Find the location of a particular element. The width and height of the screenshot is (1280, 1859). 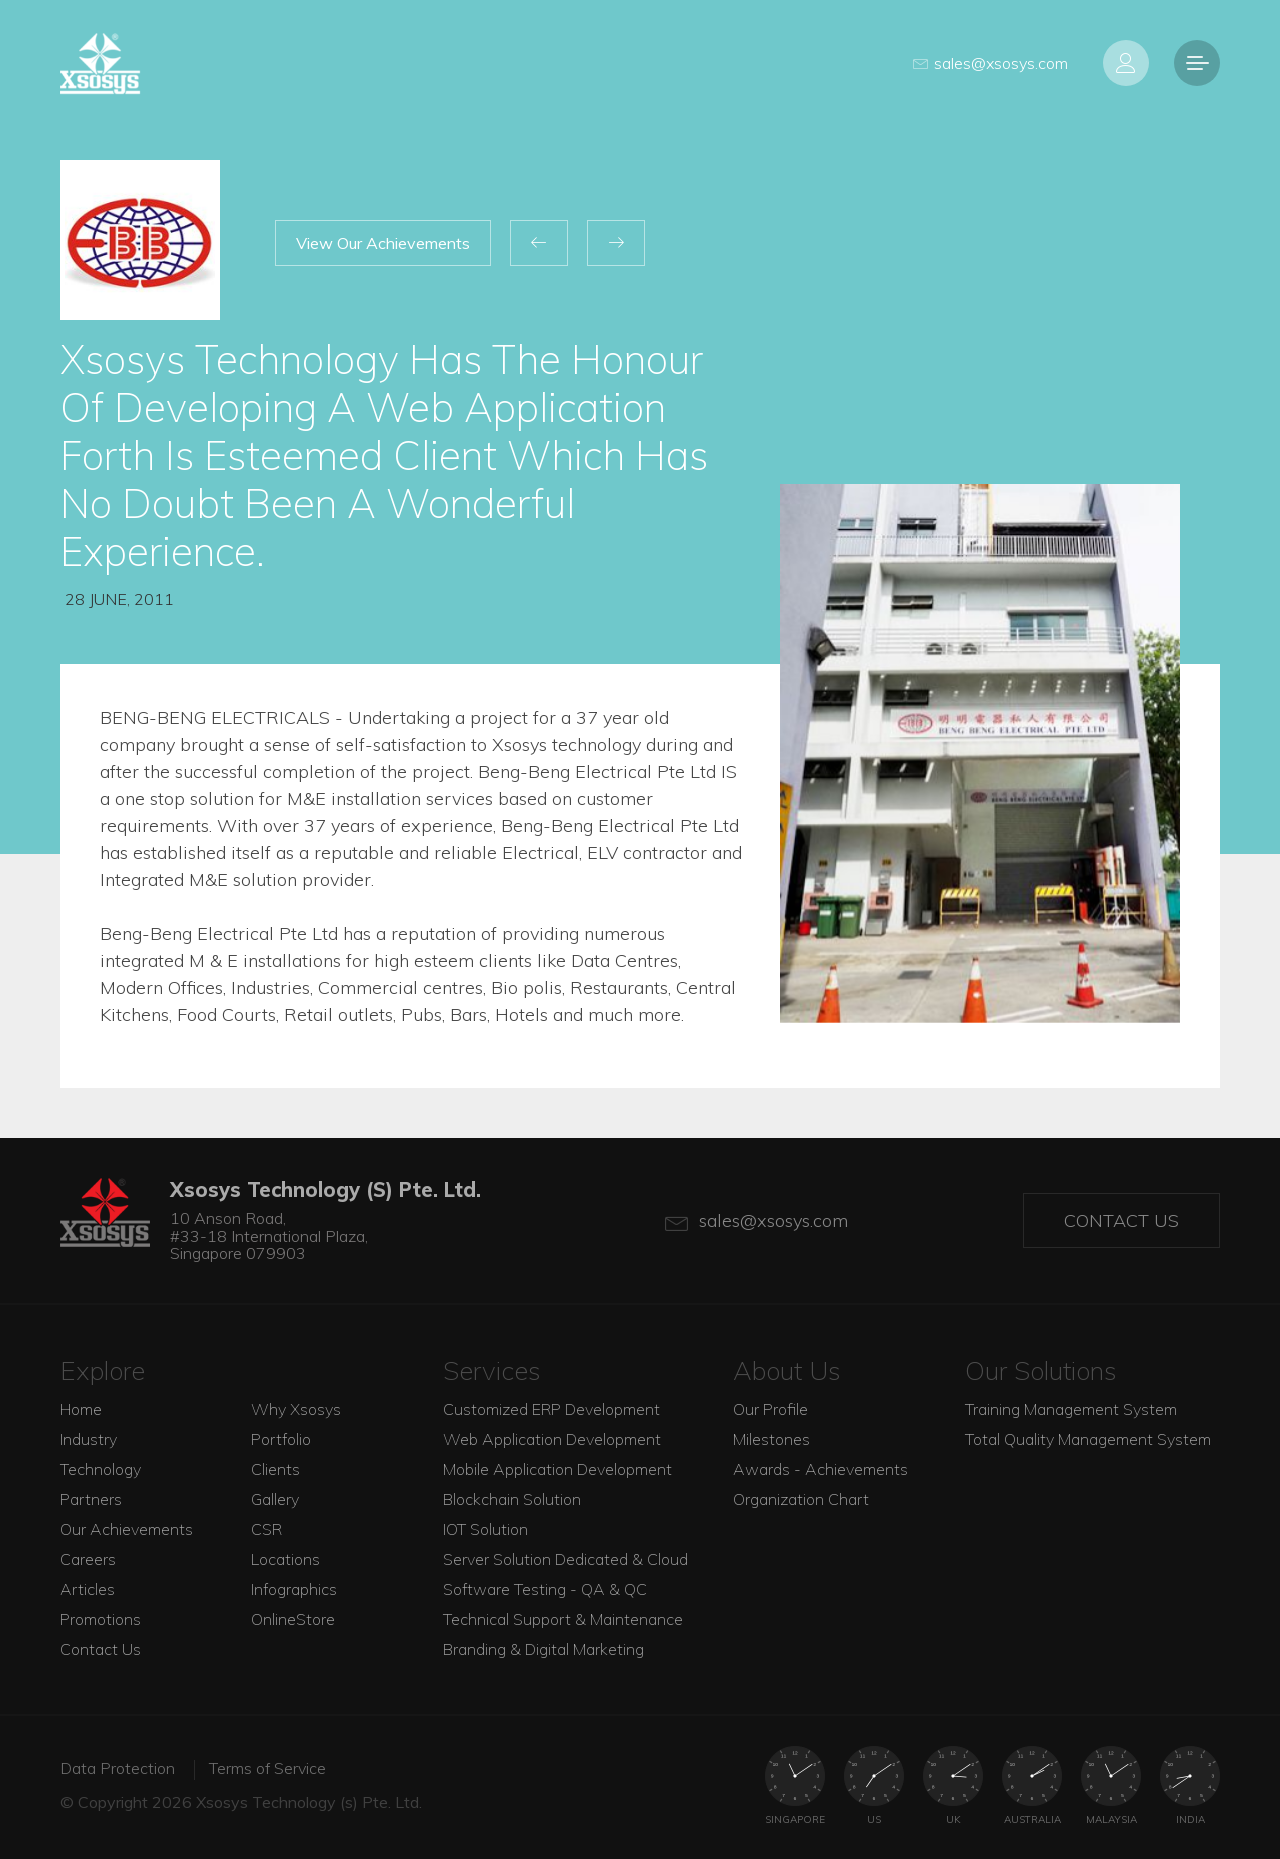

sales@xsosys.com is located at coordinates (990, 63).